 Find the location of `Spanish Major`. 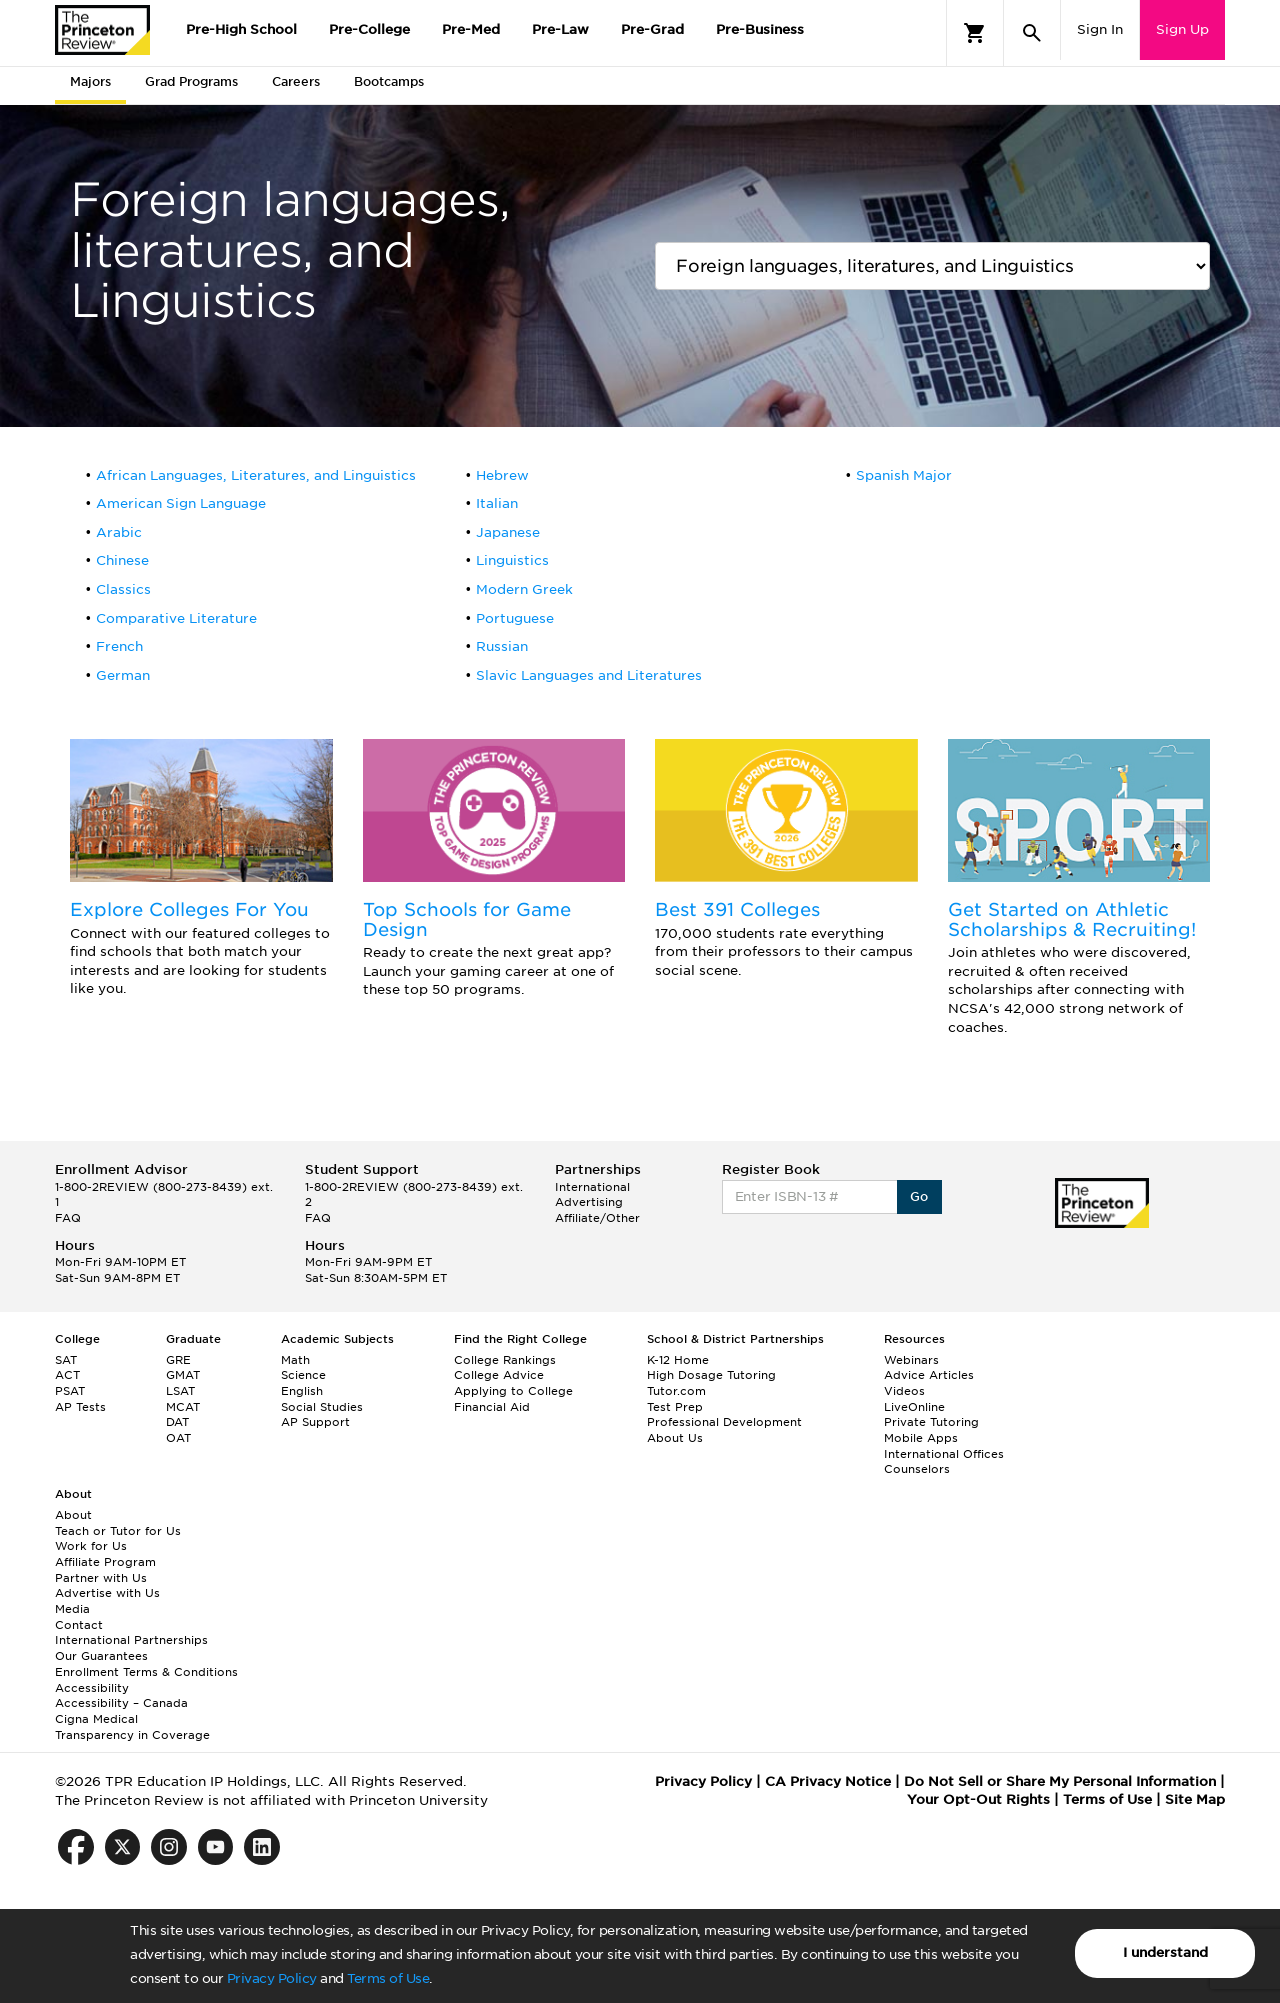

Spanish Major is located at coordinates (904, 475).